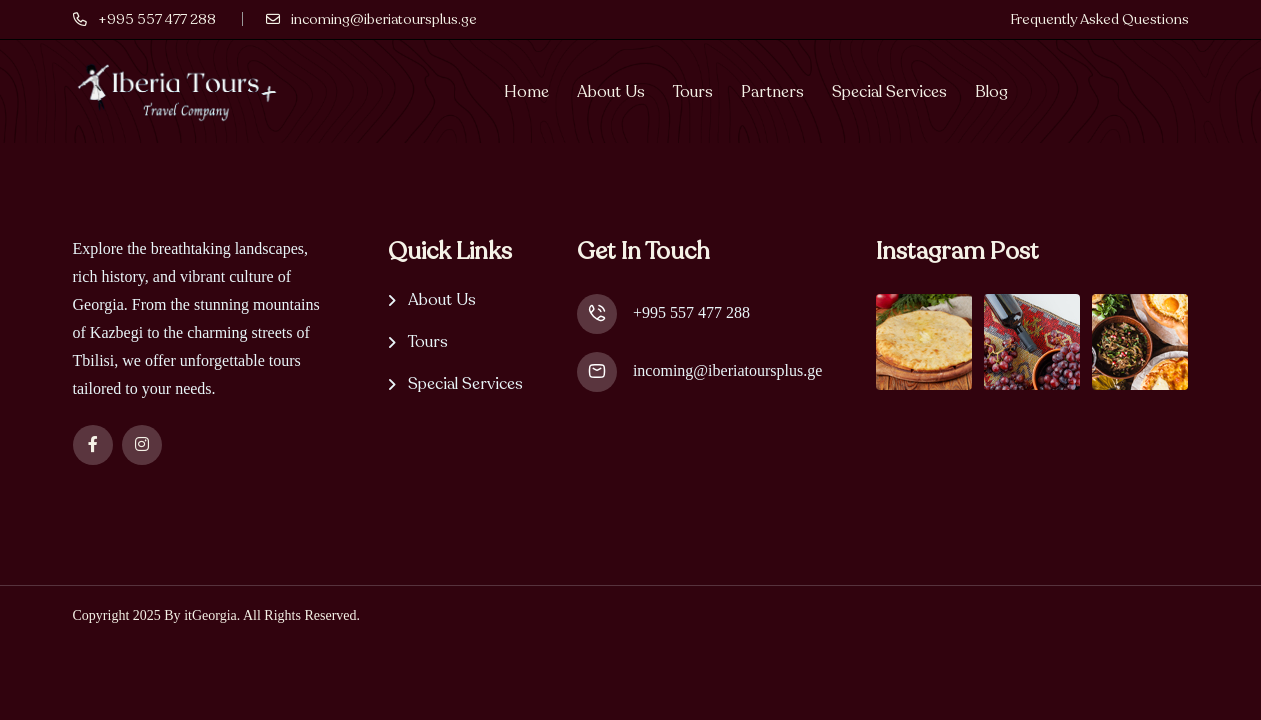 The height and width of the screenshot is (720, 1261). Describe the element at coordinates (991, 92) in the screenshot. I see `Blog` at that location.